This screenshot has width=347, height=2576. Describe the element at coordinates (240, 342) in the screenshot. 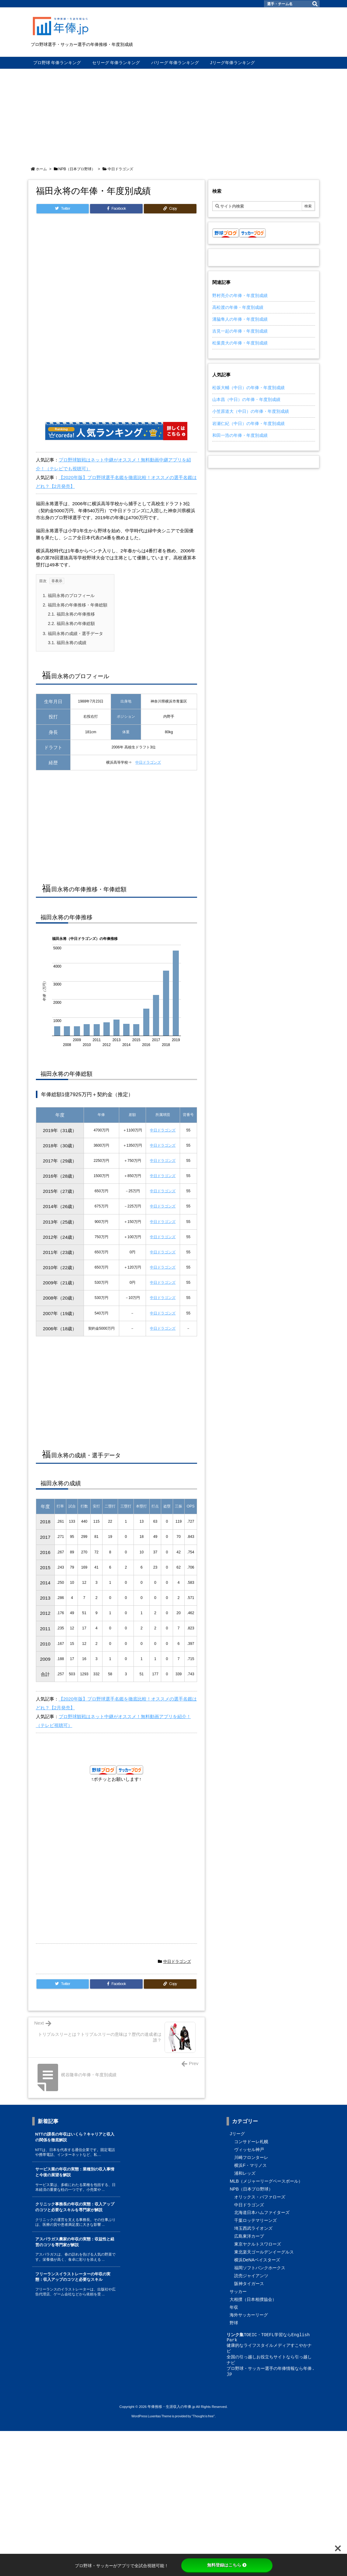

I see `松葉貴大の年俸・年度別成績` at that location.